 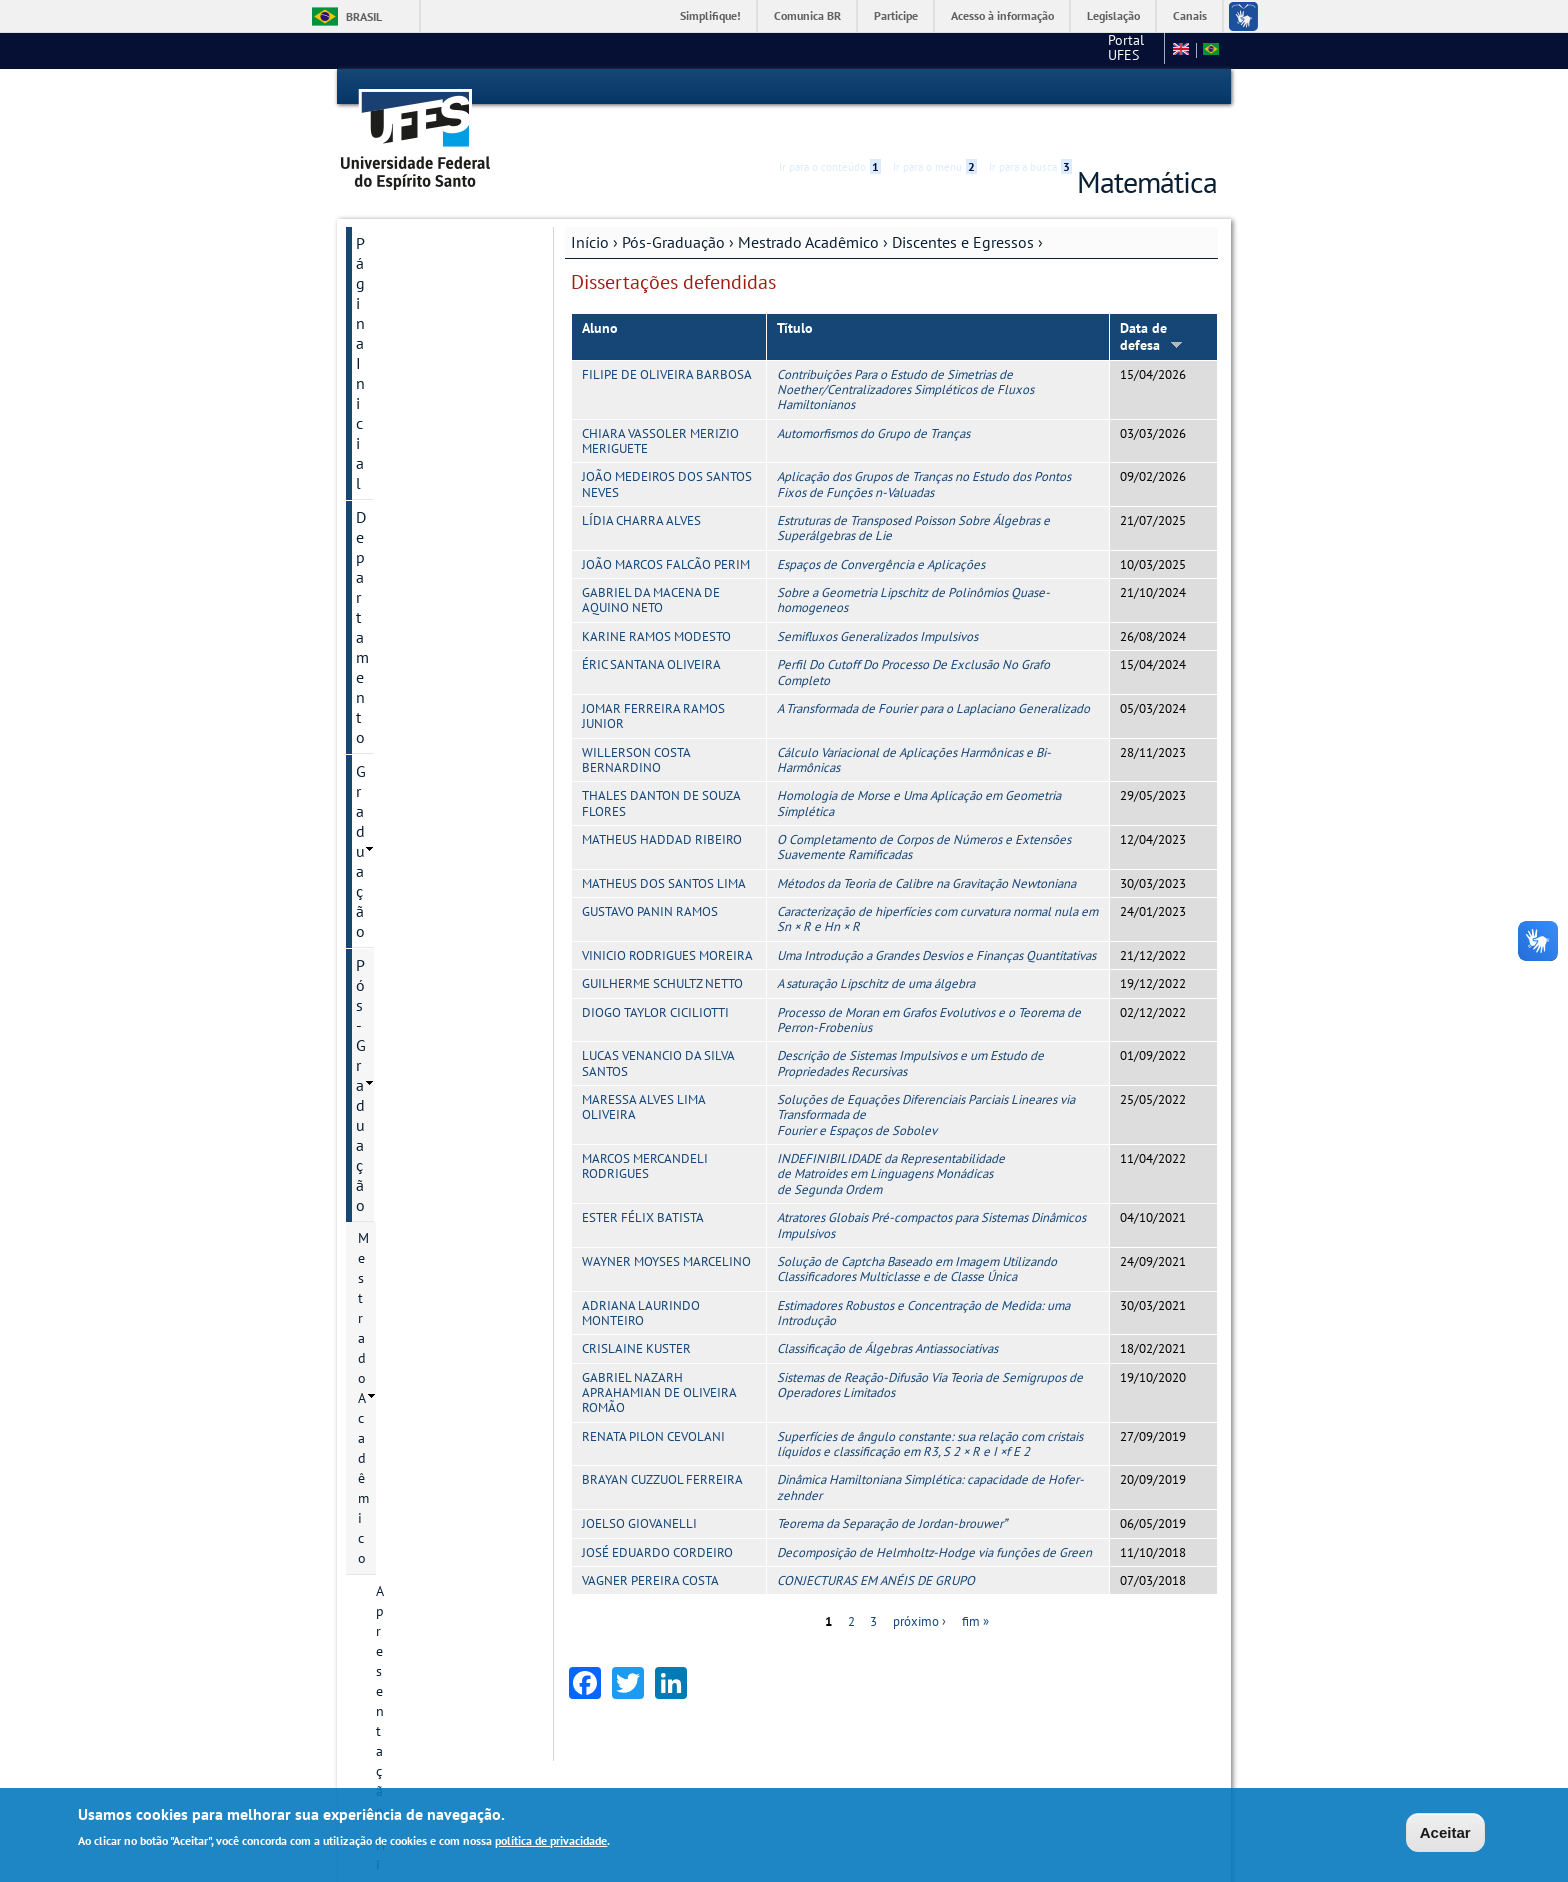 I want to click on Semifluxos Generalizados Impulsivos, so click(x=877, y=601).